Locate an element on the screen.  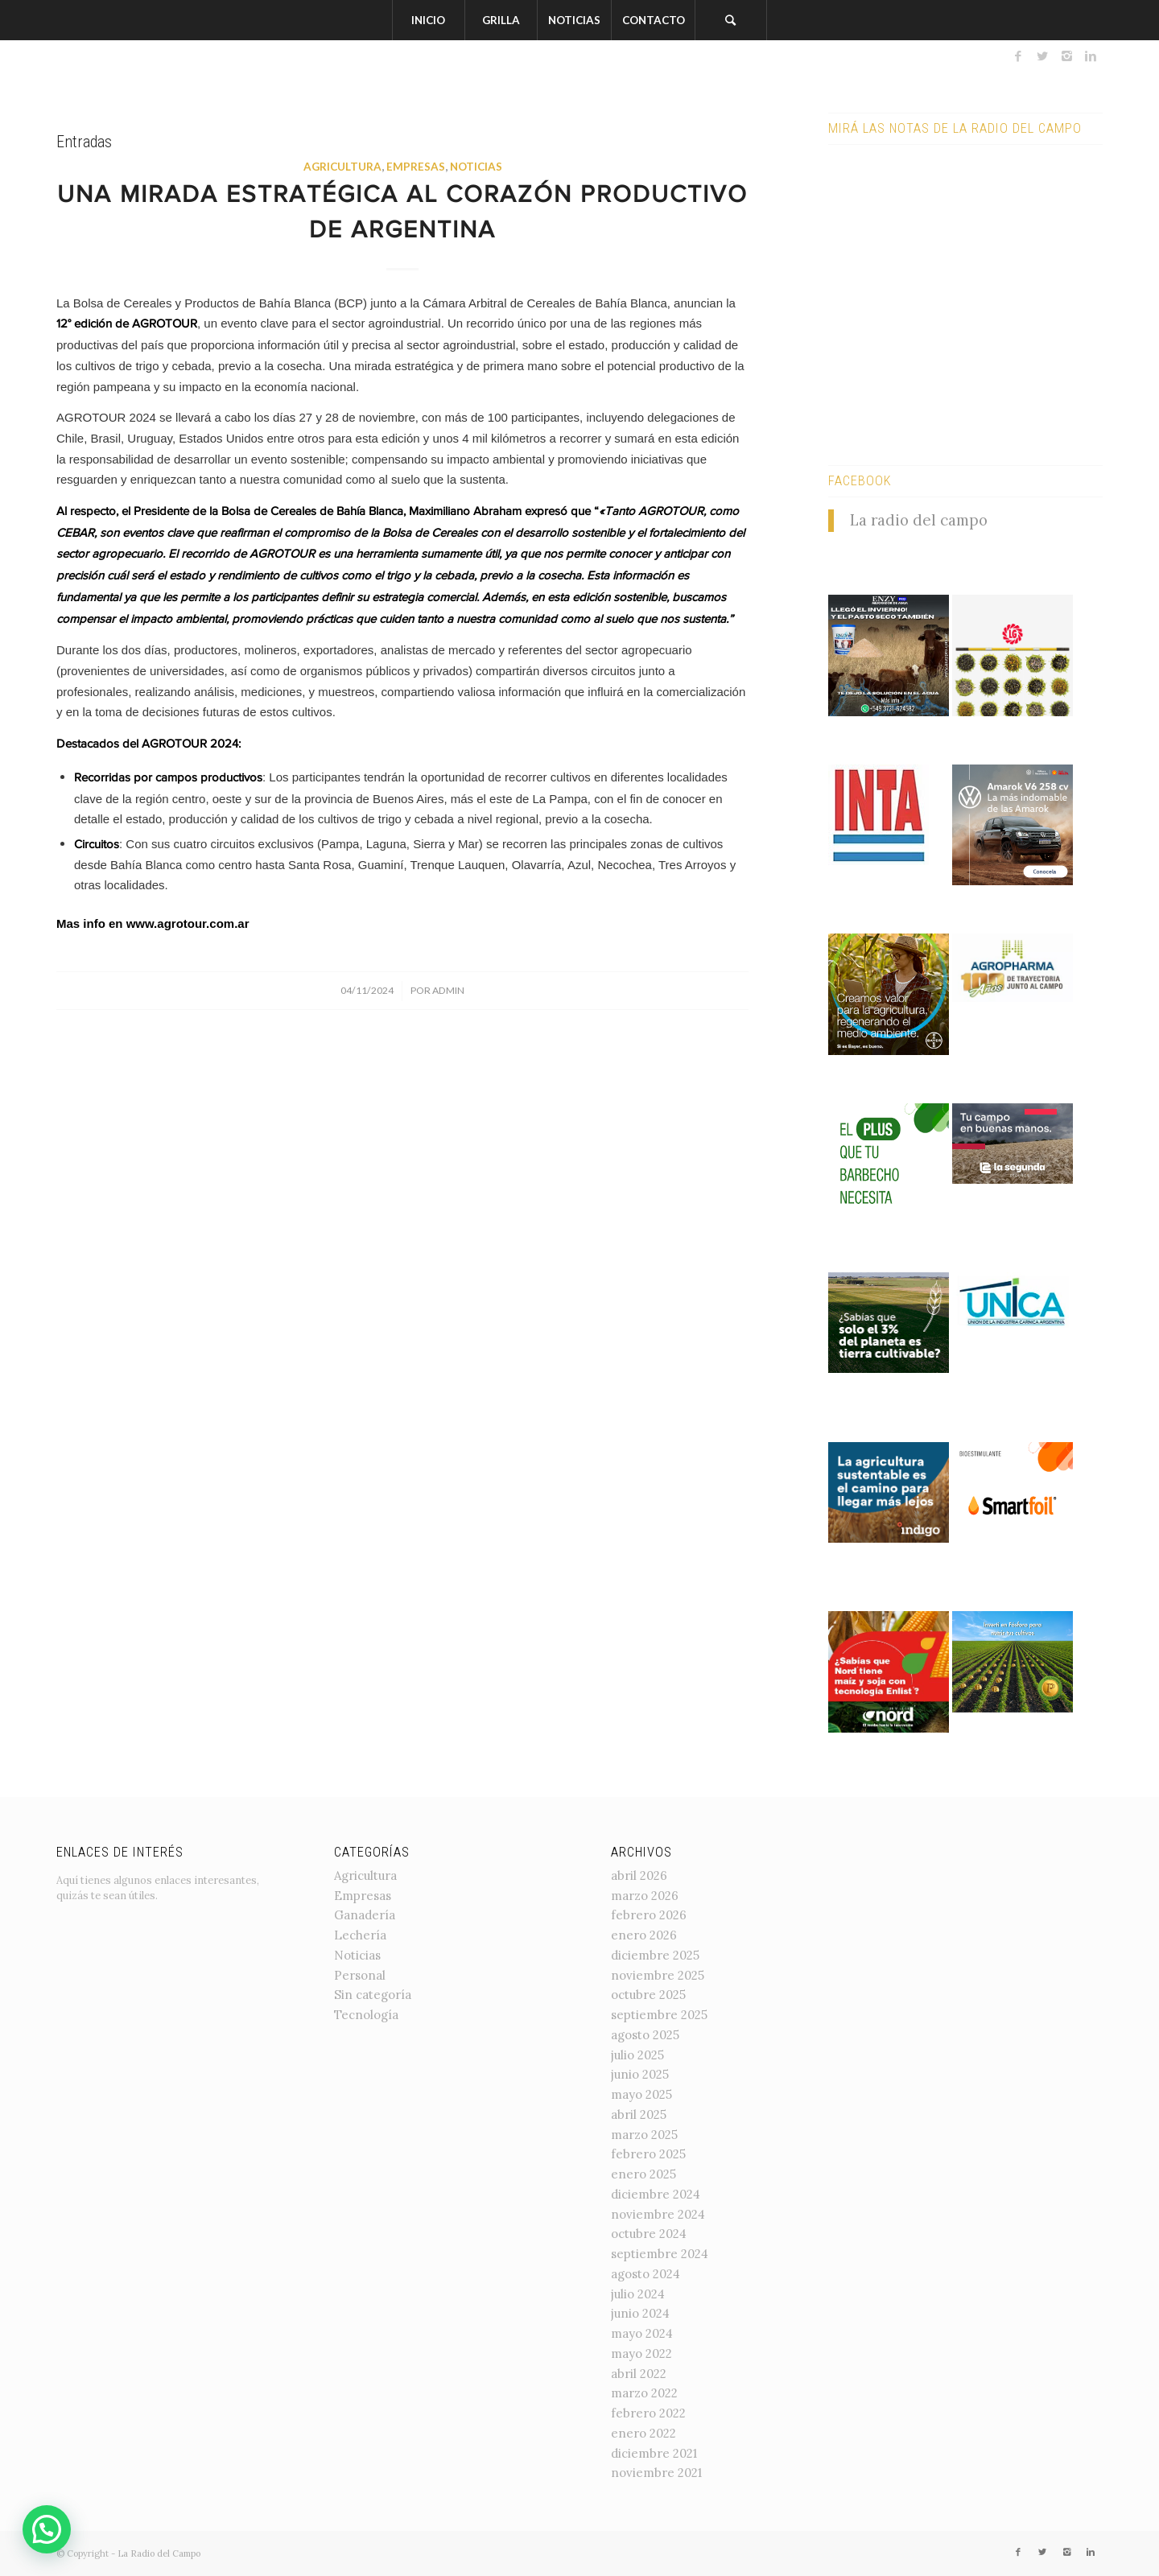
noviembre 2025 is located at coordinates (657, 1975).